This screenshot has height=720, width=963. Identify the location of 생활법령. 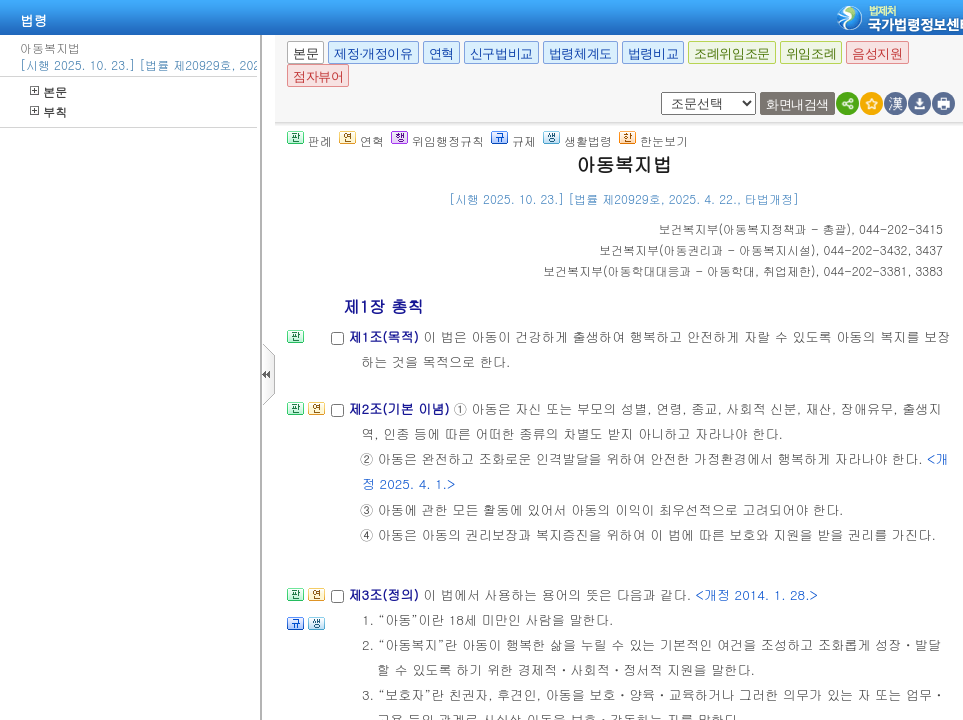
(577, 140).